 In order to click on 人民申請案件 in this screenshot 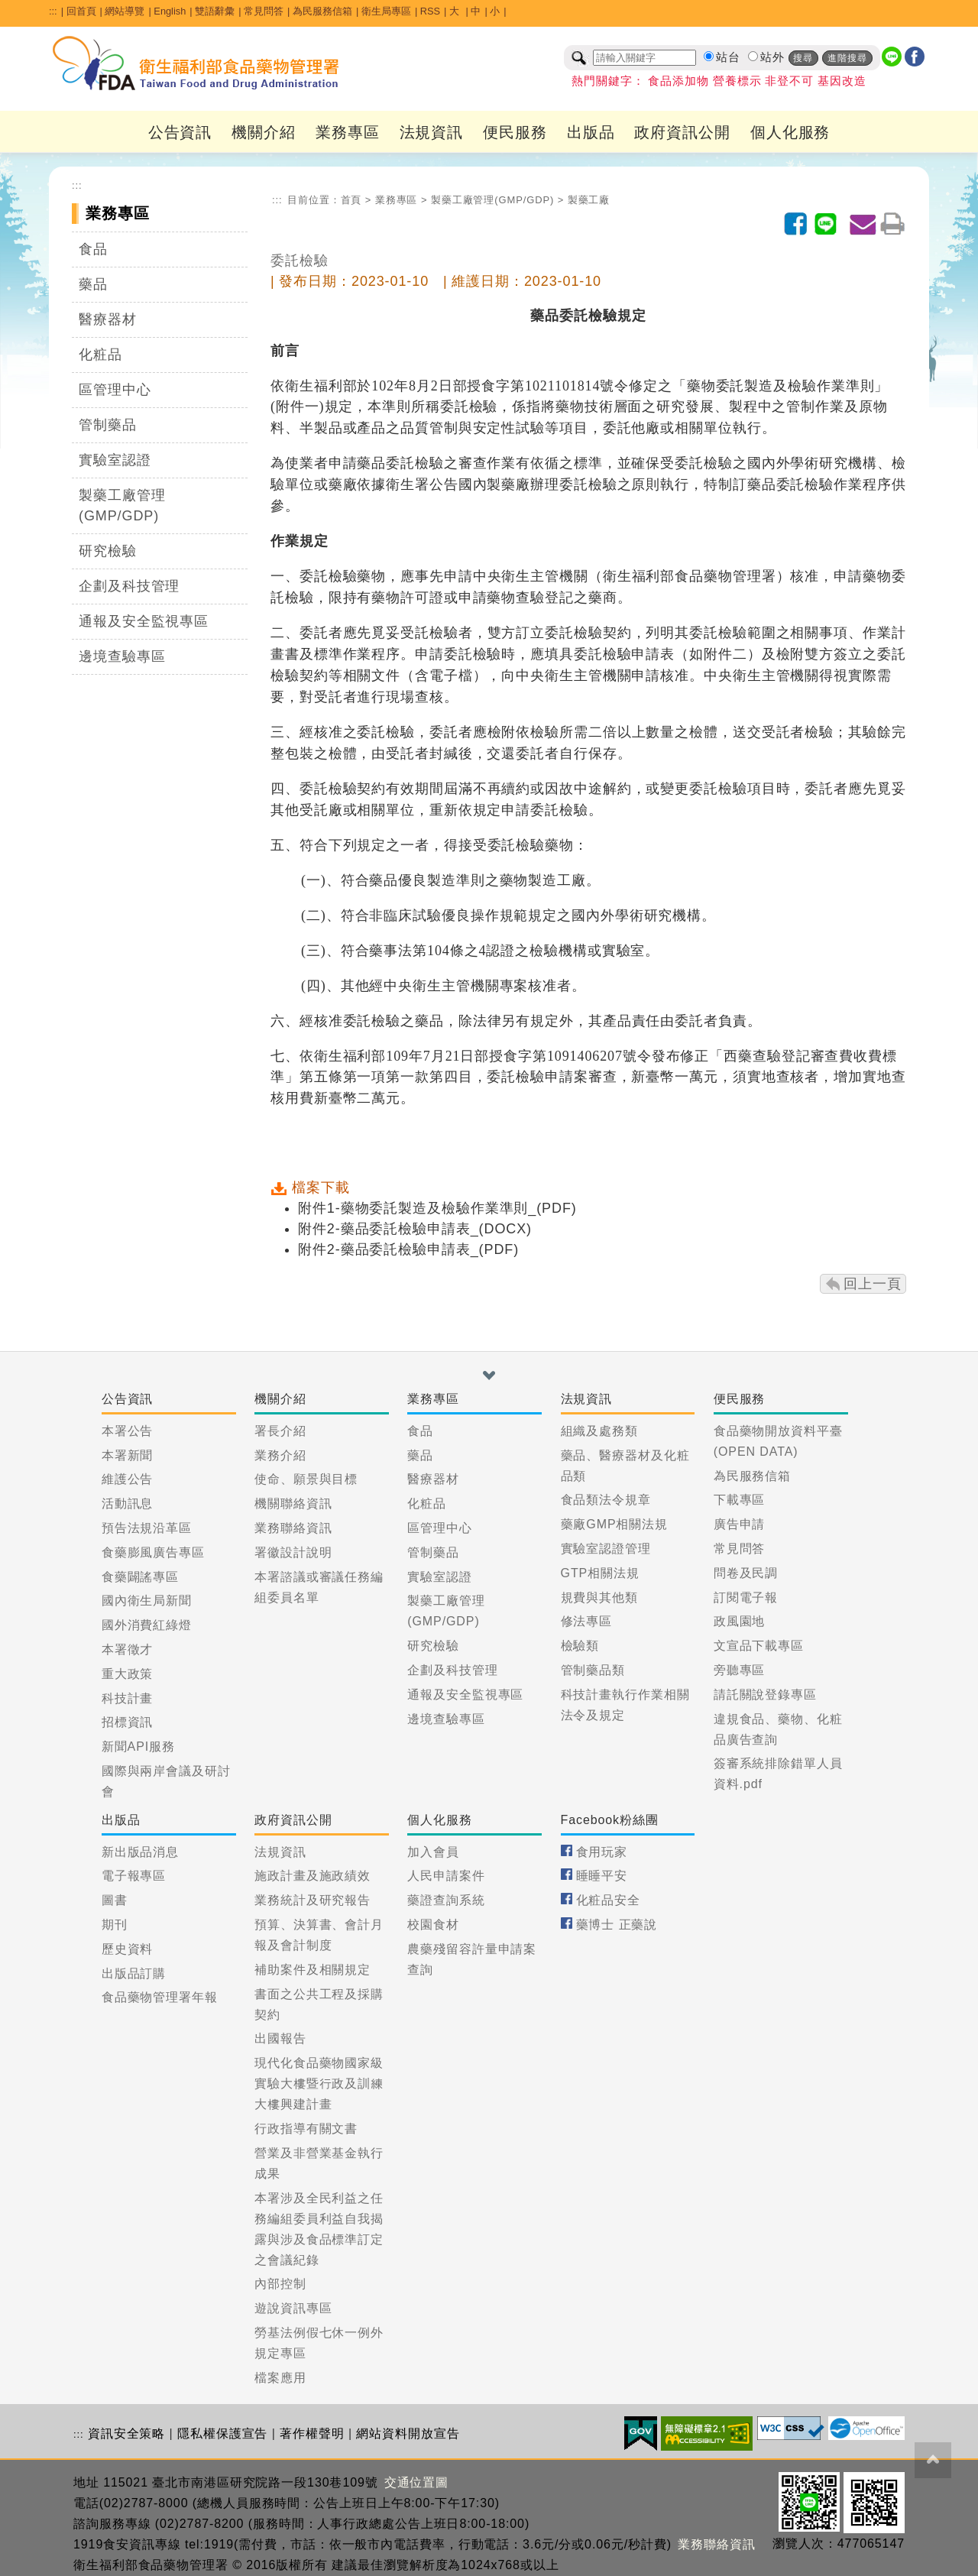, I will do `click(445, 1875)`.